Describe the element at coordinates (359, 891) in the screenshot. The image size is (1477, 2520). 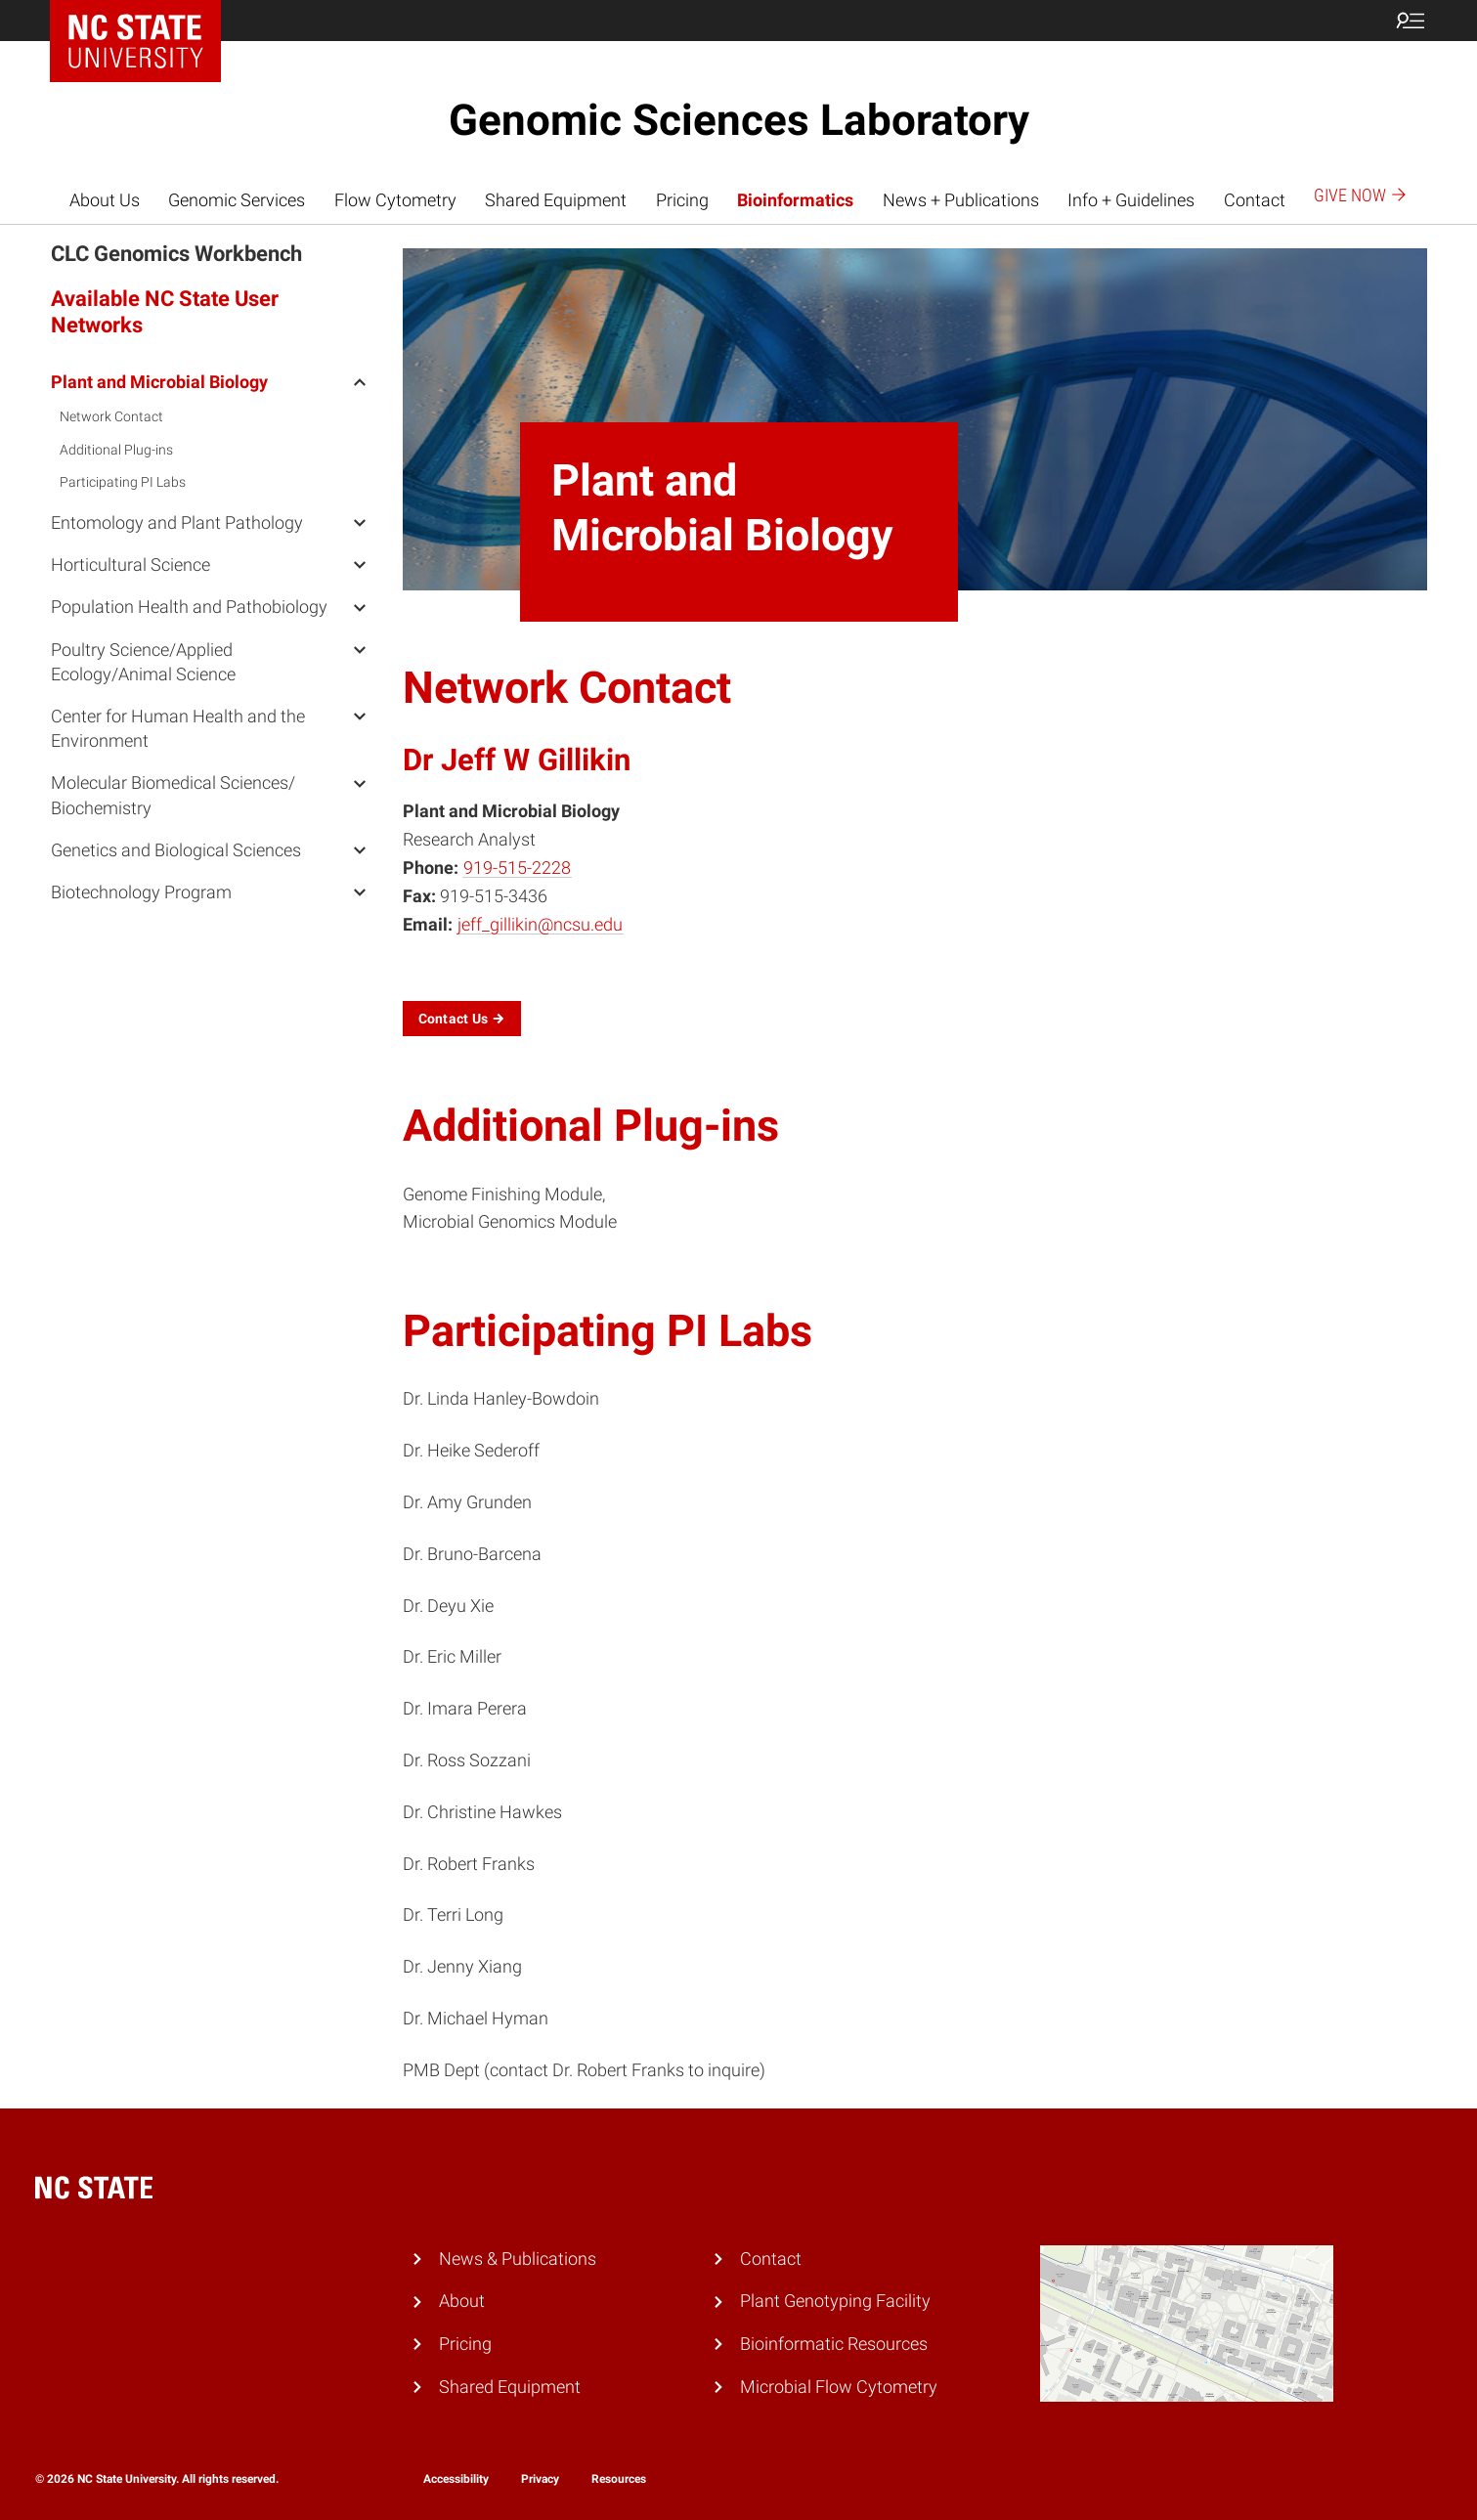
I see `[open Biotechnology Program menu]` at that location.